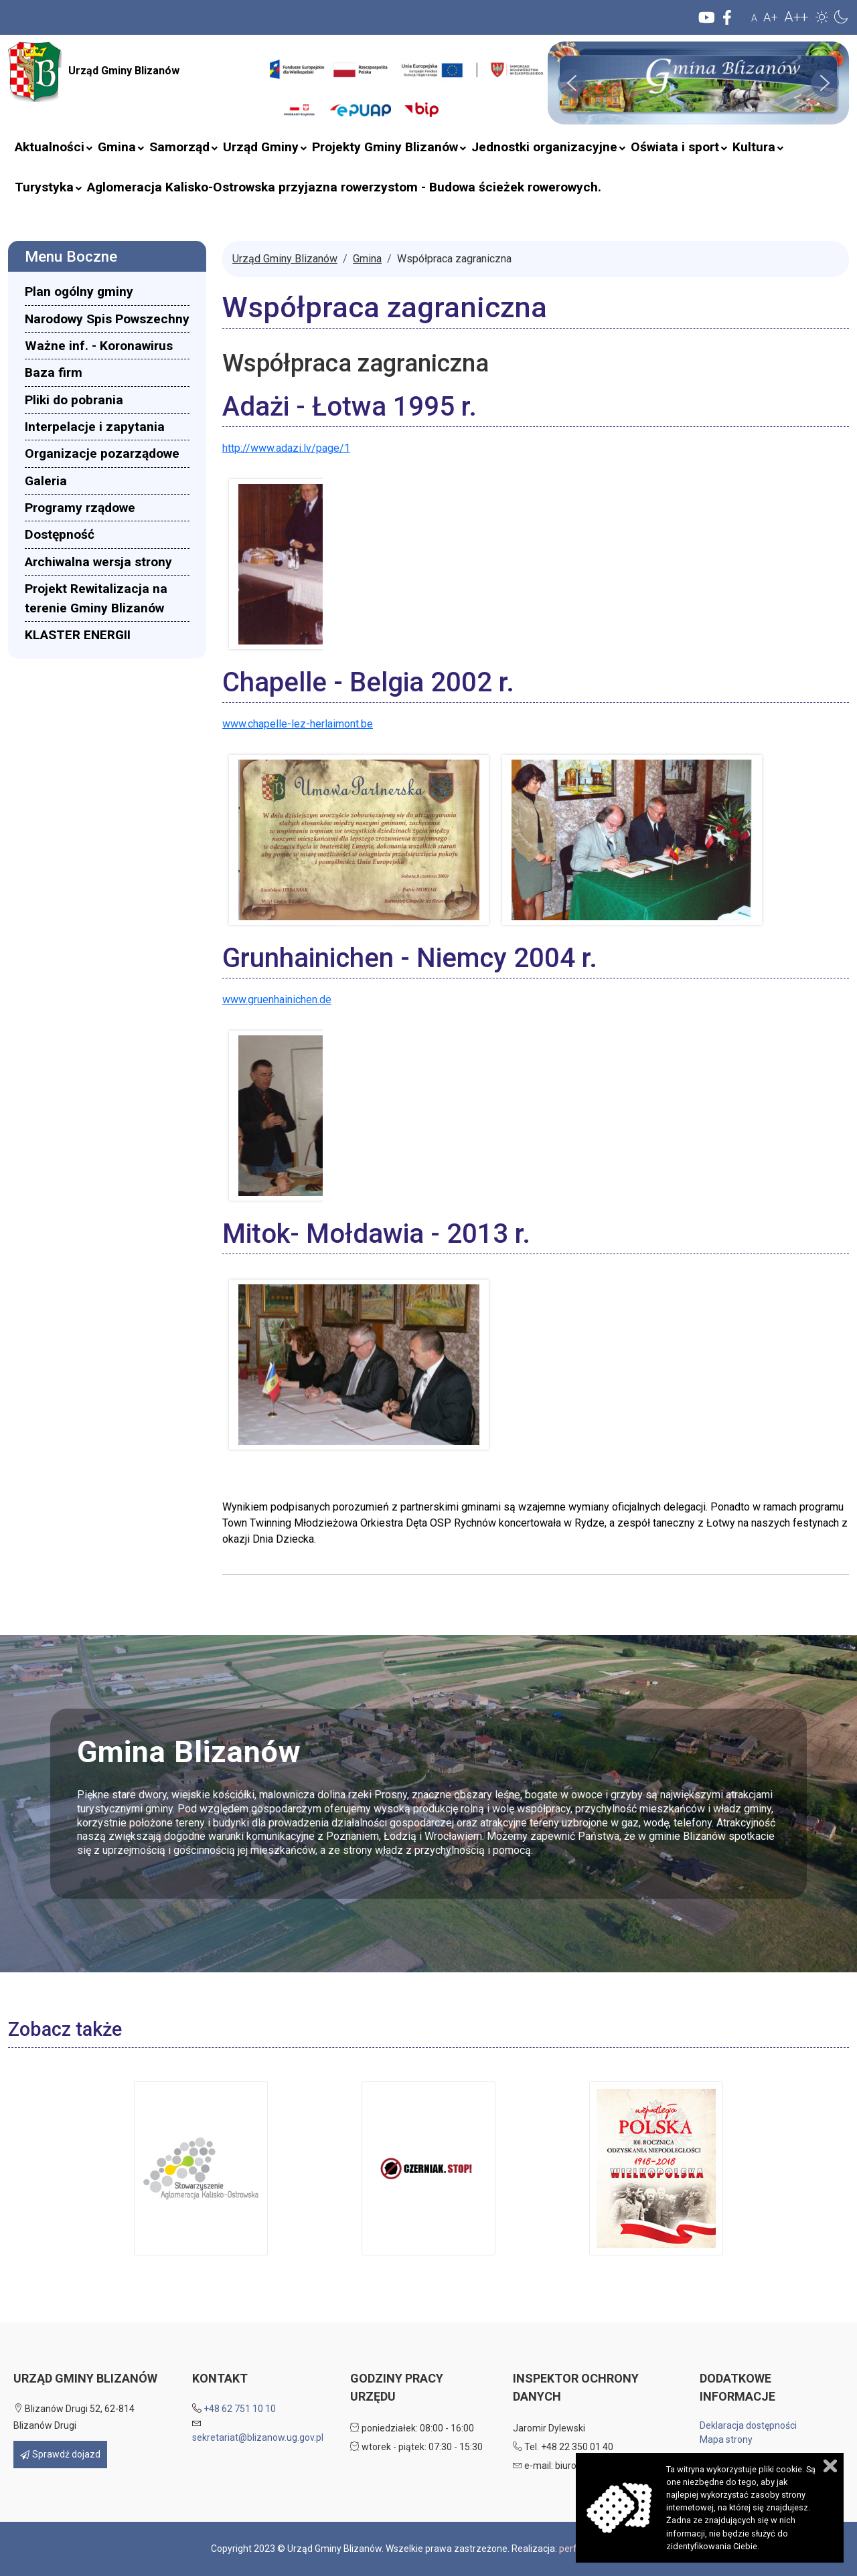  What do you see at coordinates (770, 17) in the screenshot?
I see `A+ [button]` at bounding box center [770, 17].